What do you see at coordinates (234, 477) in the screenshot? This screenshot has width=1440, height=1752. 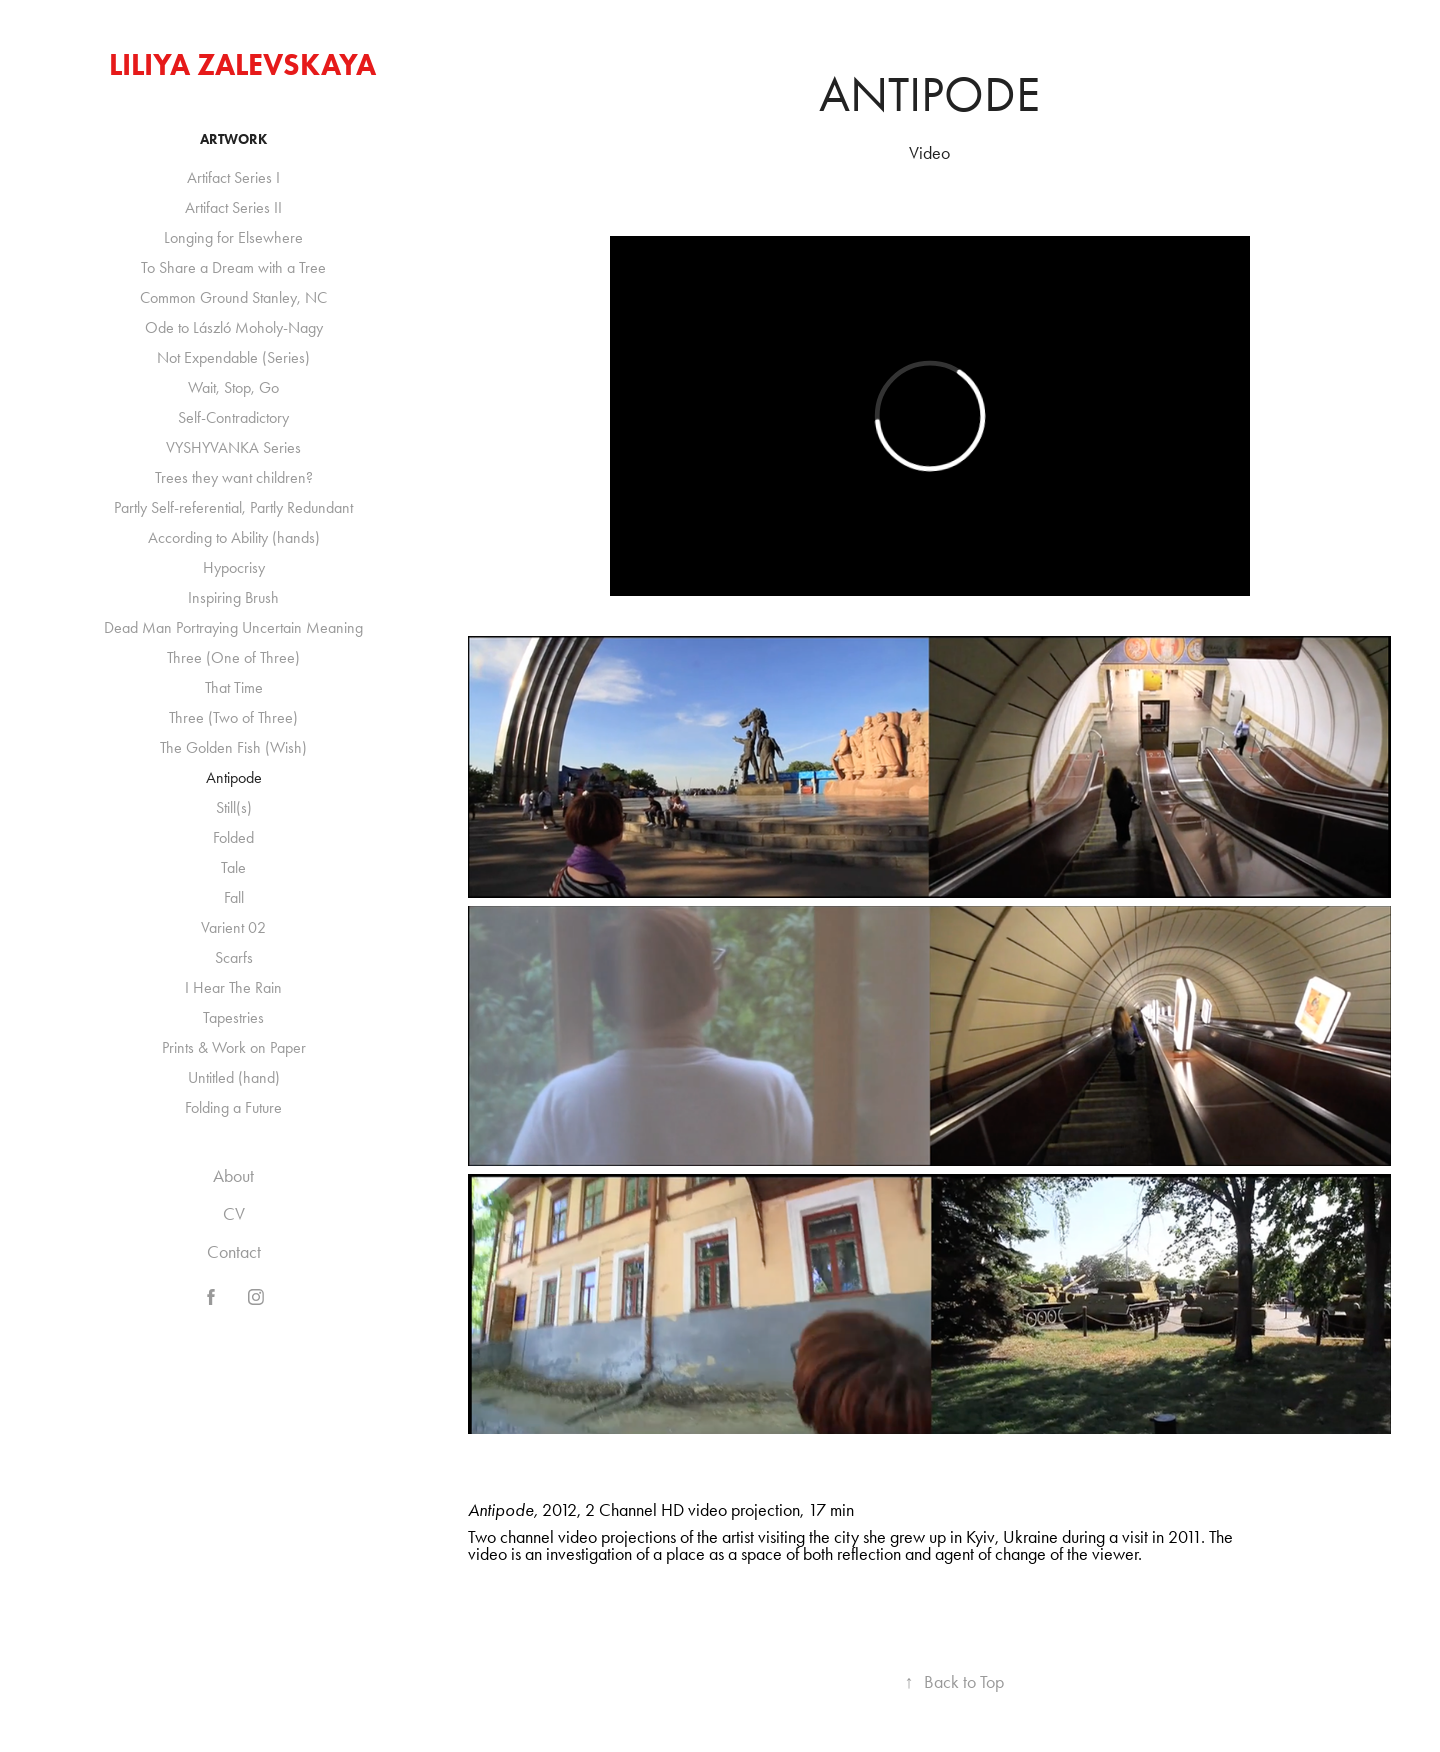 I see `Trees they want children?` at bounding box center [234, 477].